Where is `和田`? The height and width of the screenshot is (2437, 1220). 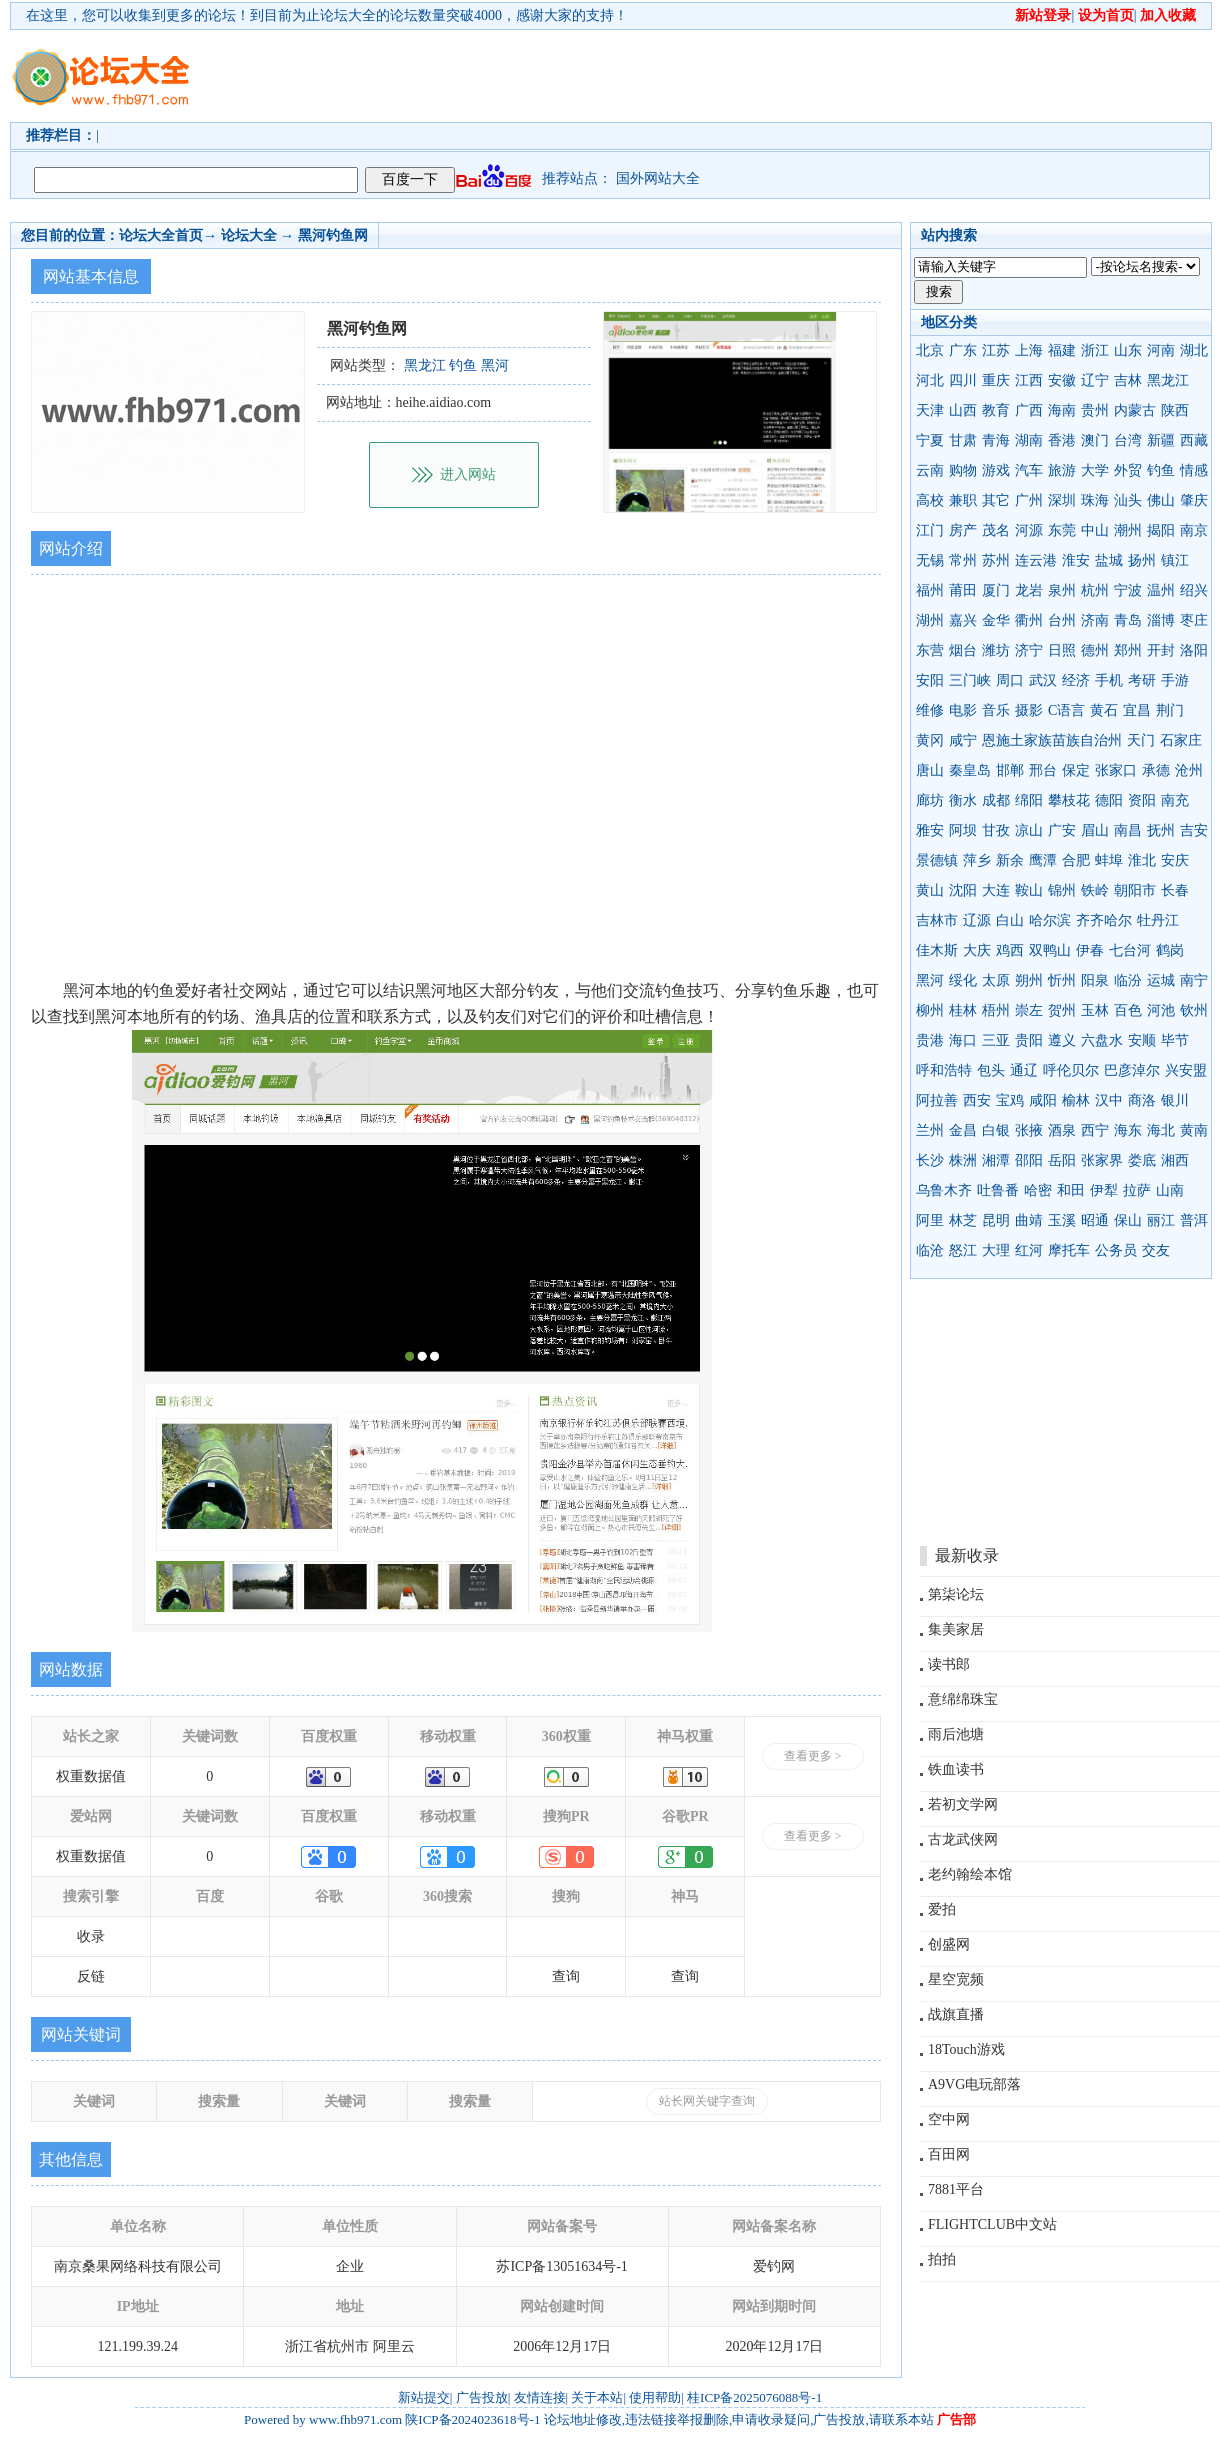
和田 is located at coordinates (1071, 1190).